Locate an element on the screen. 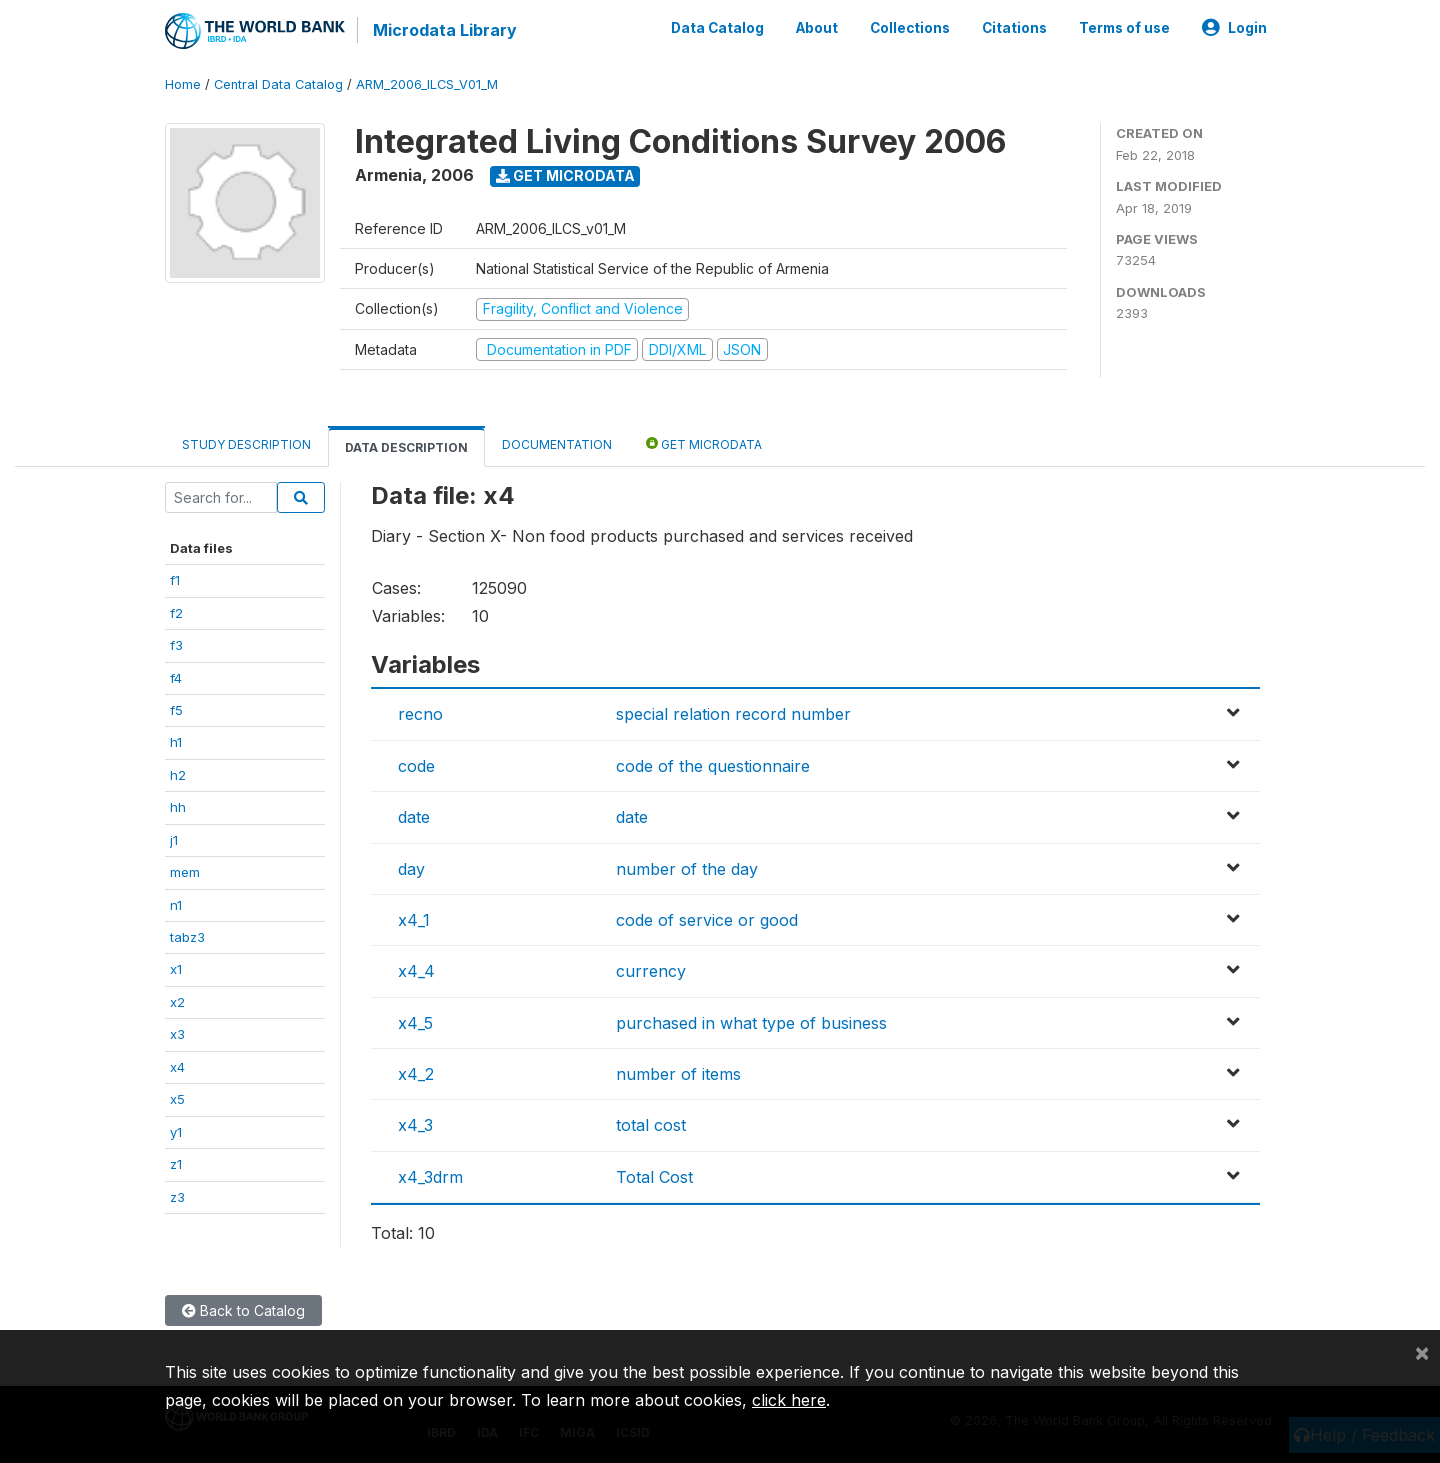 The image size is (1440, 1463). mem is located at coordinates (185, 872).